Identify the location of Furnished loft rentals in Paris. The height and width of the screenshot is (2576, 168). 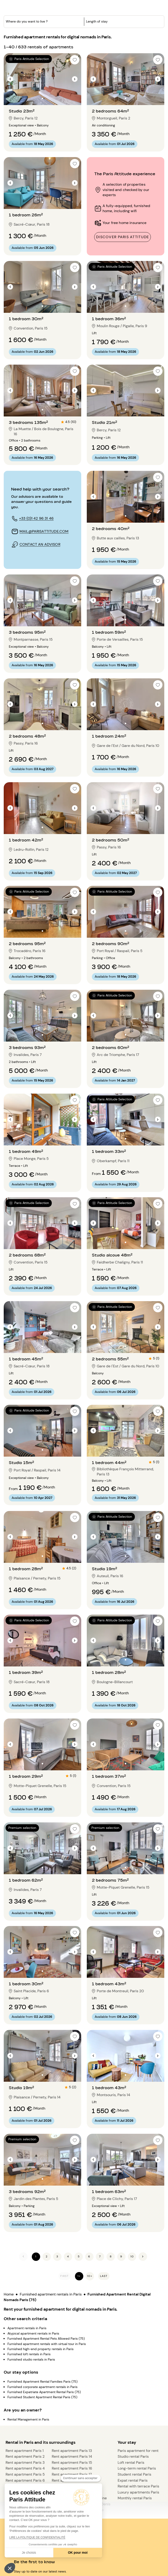
(29, 2354).